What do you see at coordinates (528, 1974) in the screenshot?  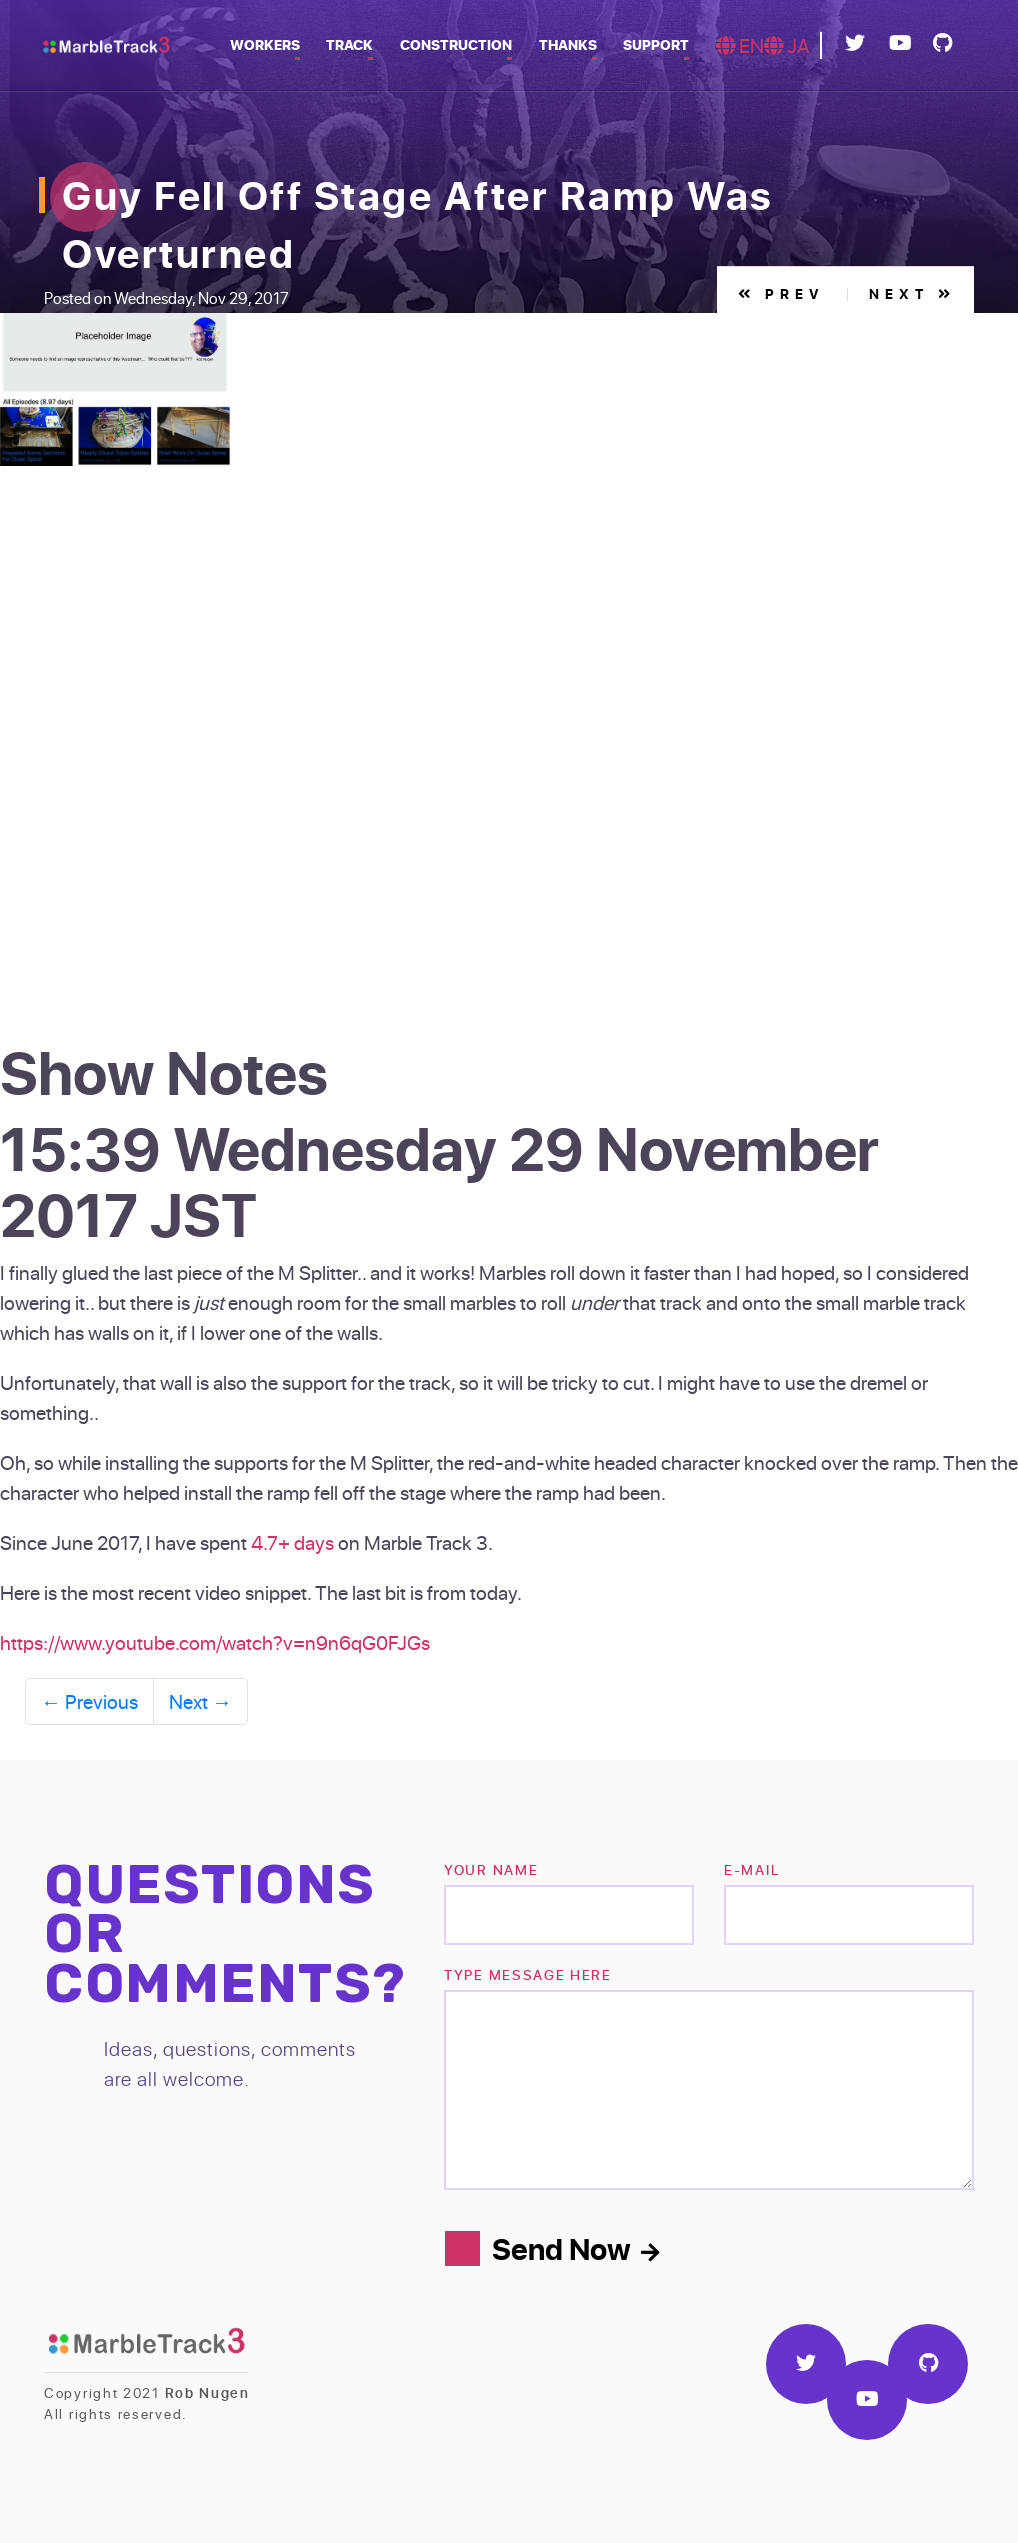 I see `TYPE MESSAGE HERE` at bounding box center [528, 1974].